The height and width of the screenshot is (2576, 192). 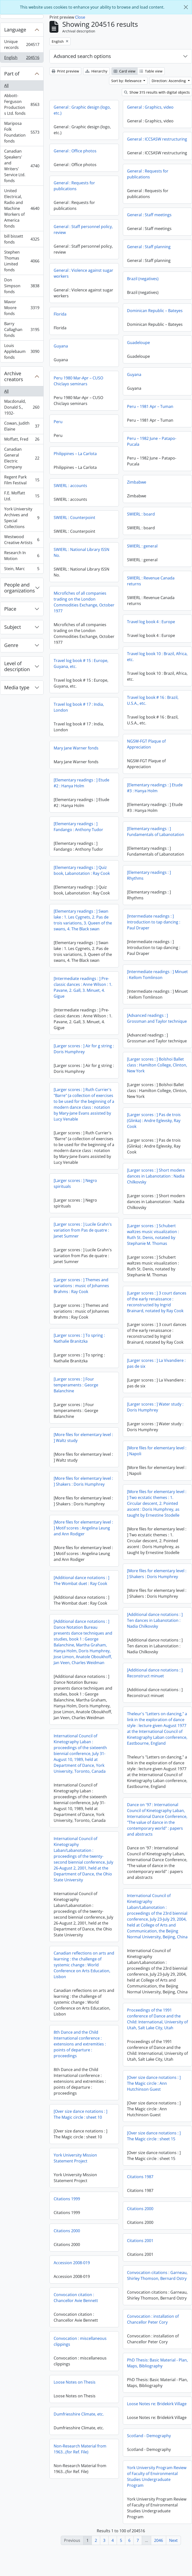 What do you see at coordinates (21, 351) in the screenshot?
I see `Louis Applebaum fonds` at bounding box center [21, 351].